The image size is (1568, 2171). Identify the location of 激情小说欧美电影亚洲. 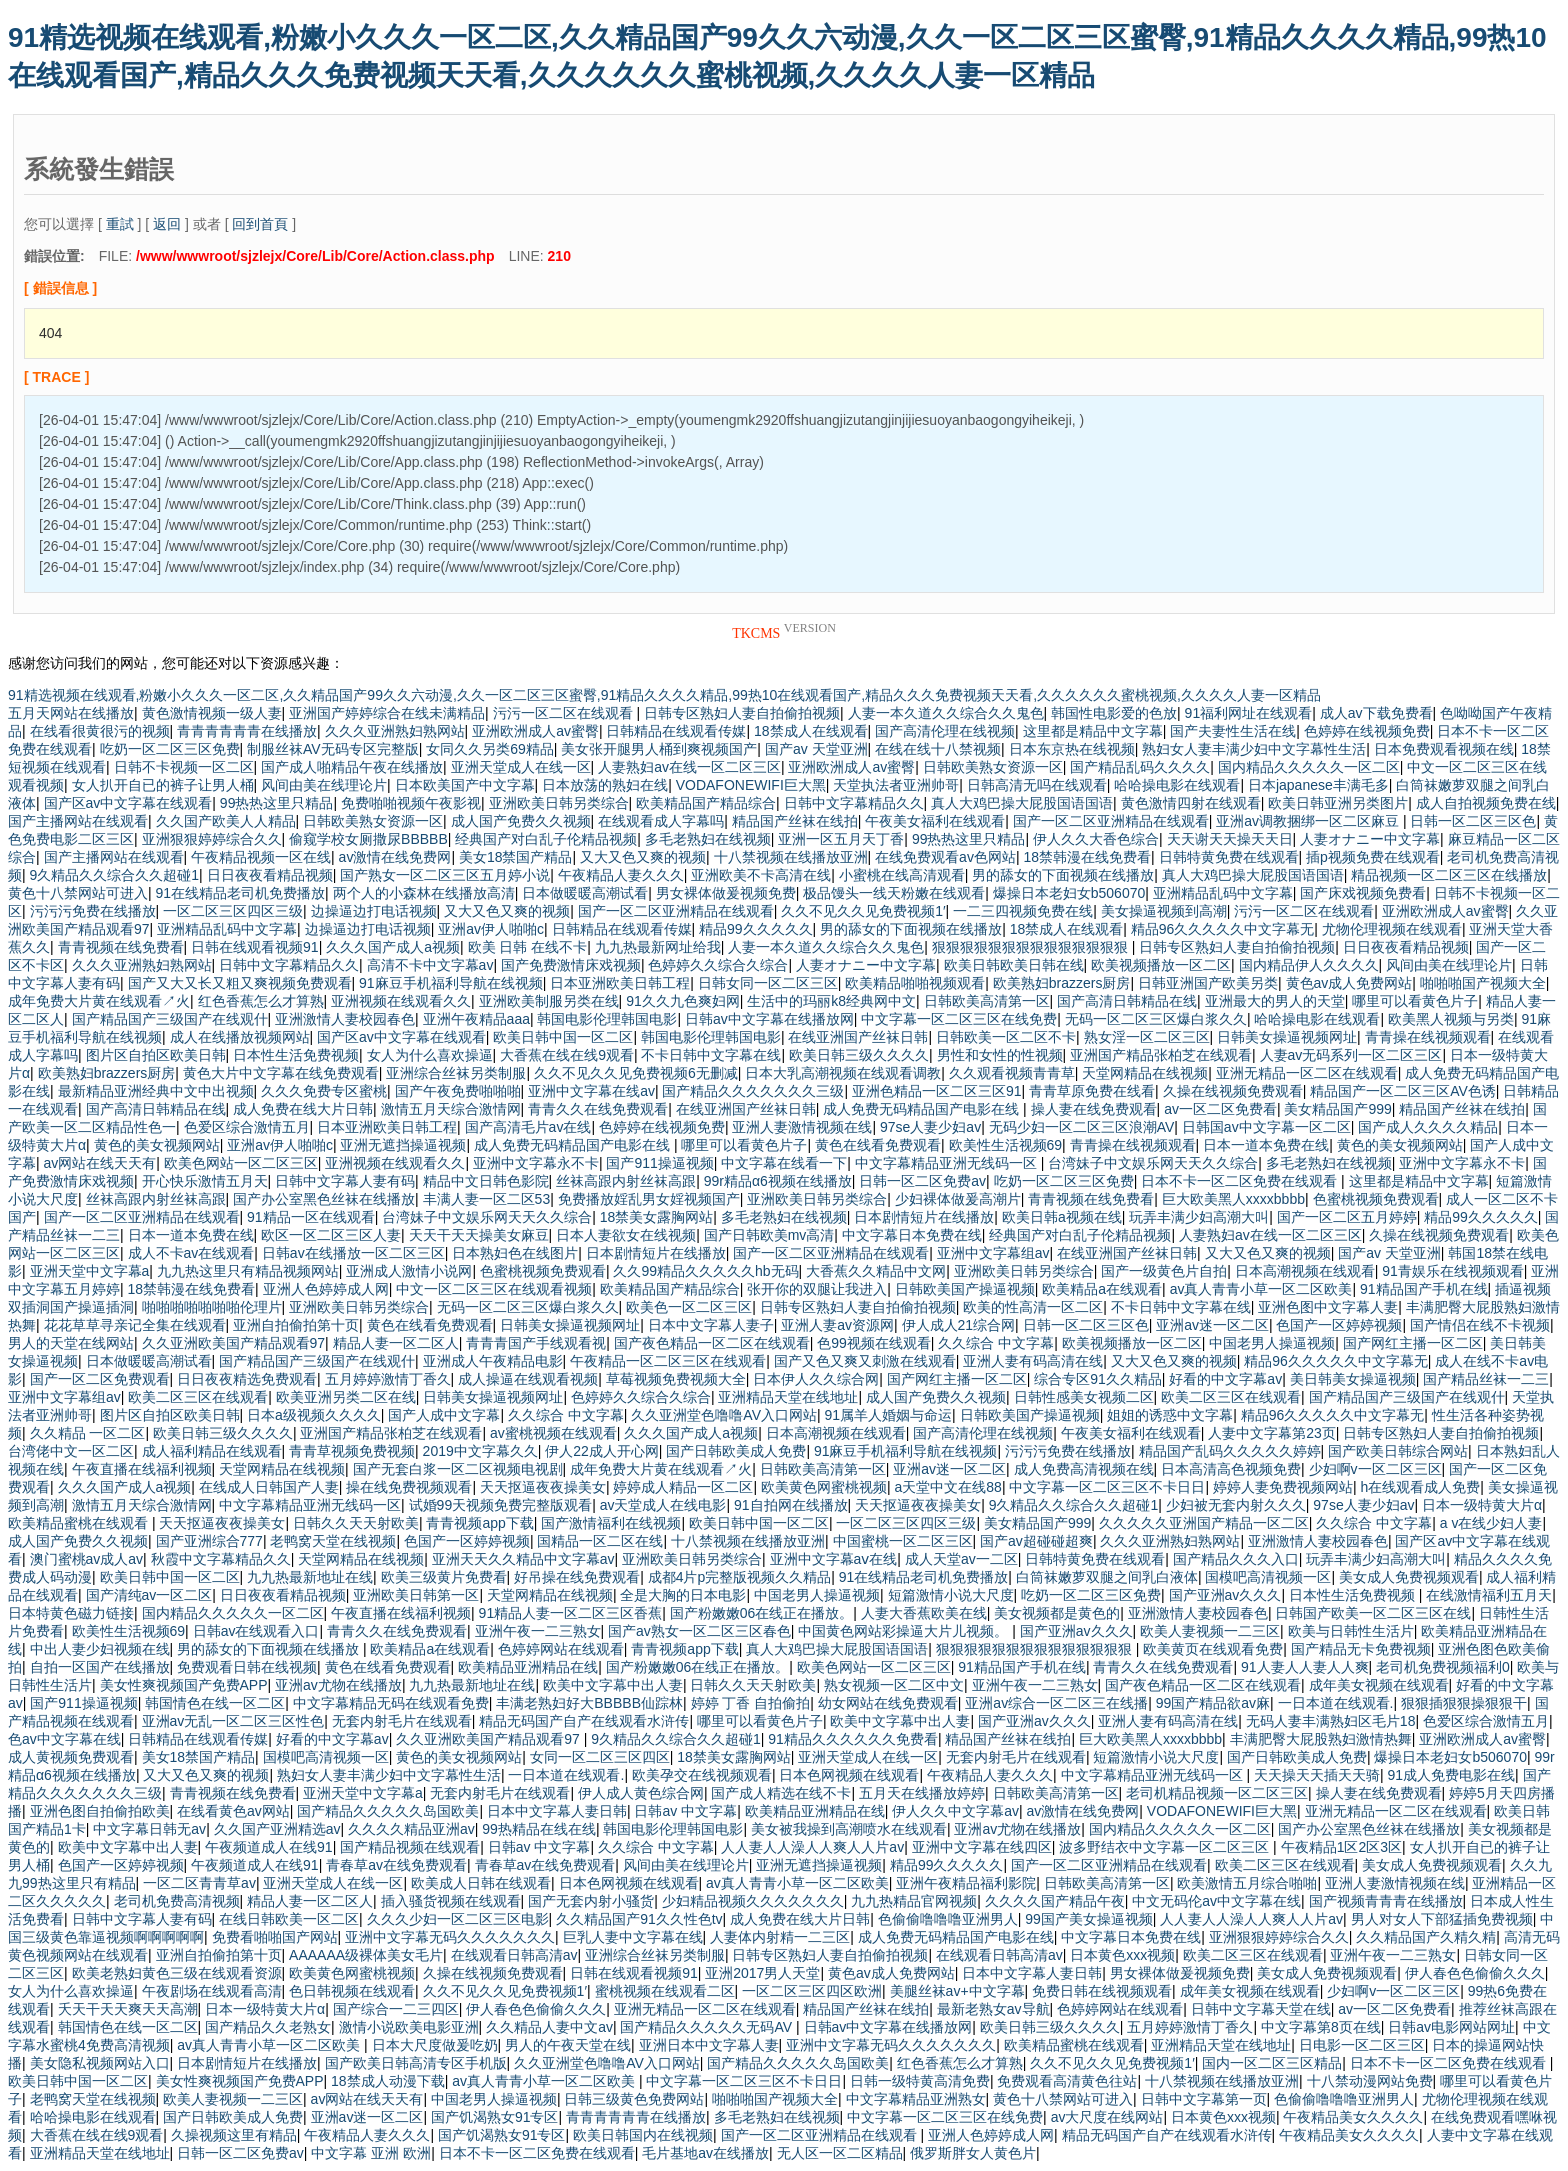
(409, 2027).